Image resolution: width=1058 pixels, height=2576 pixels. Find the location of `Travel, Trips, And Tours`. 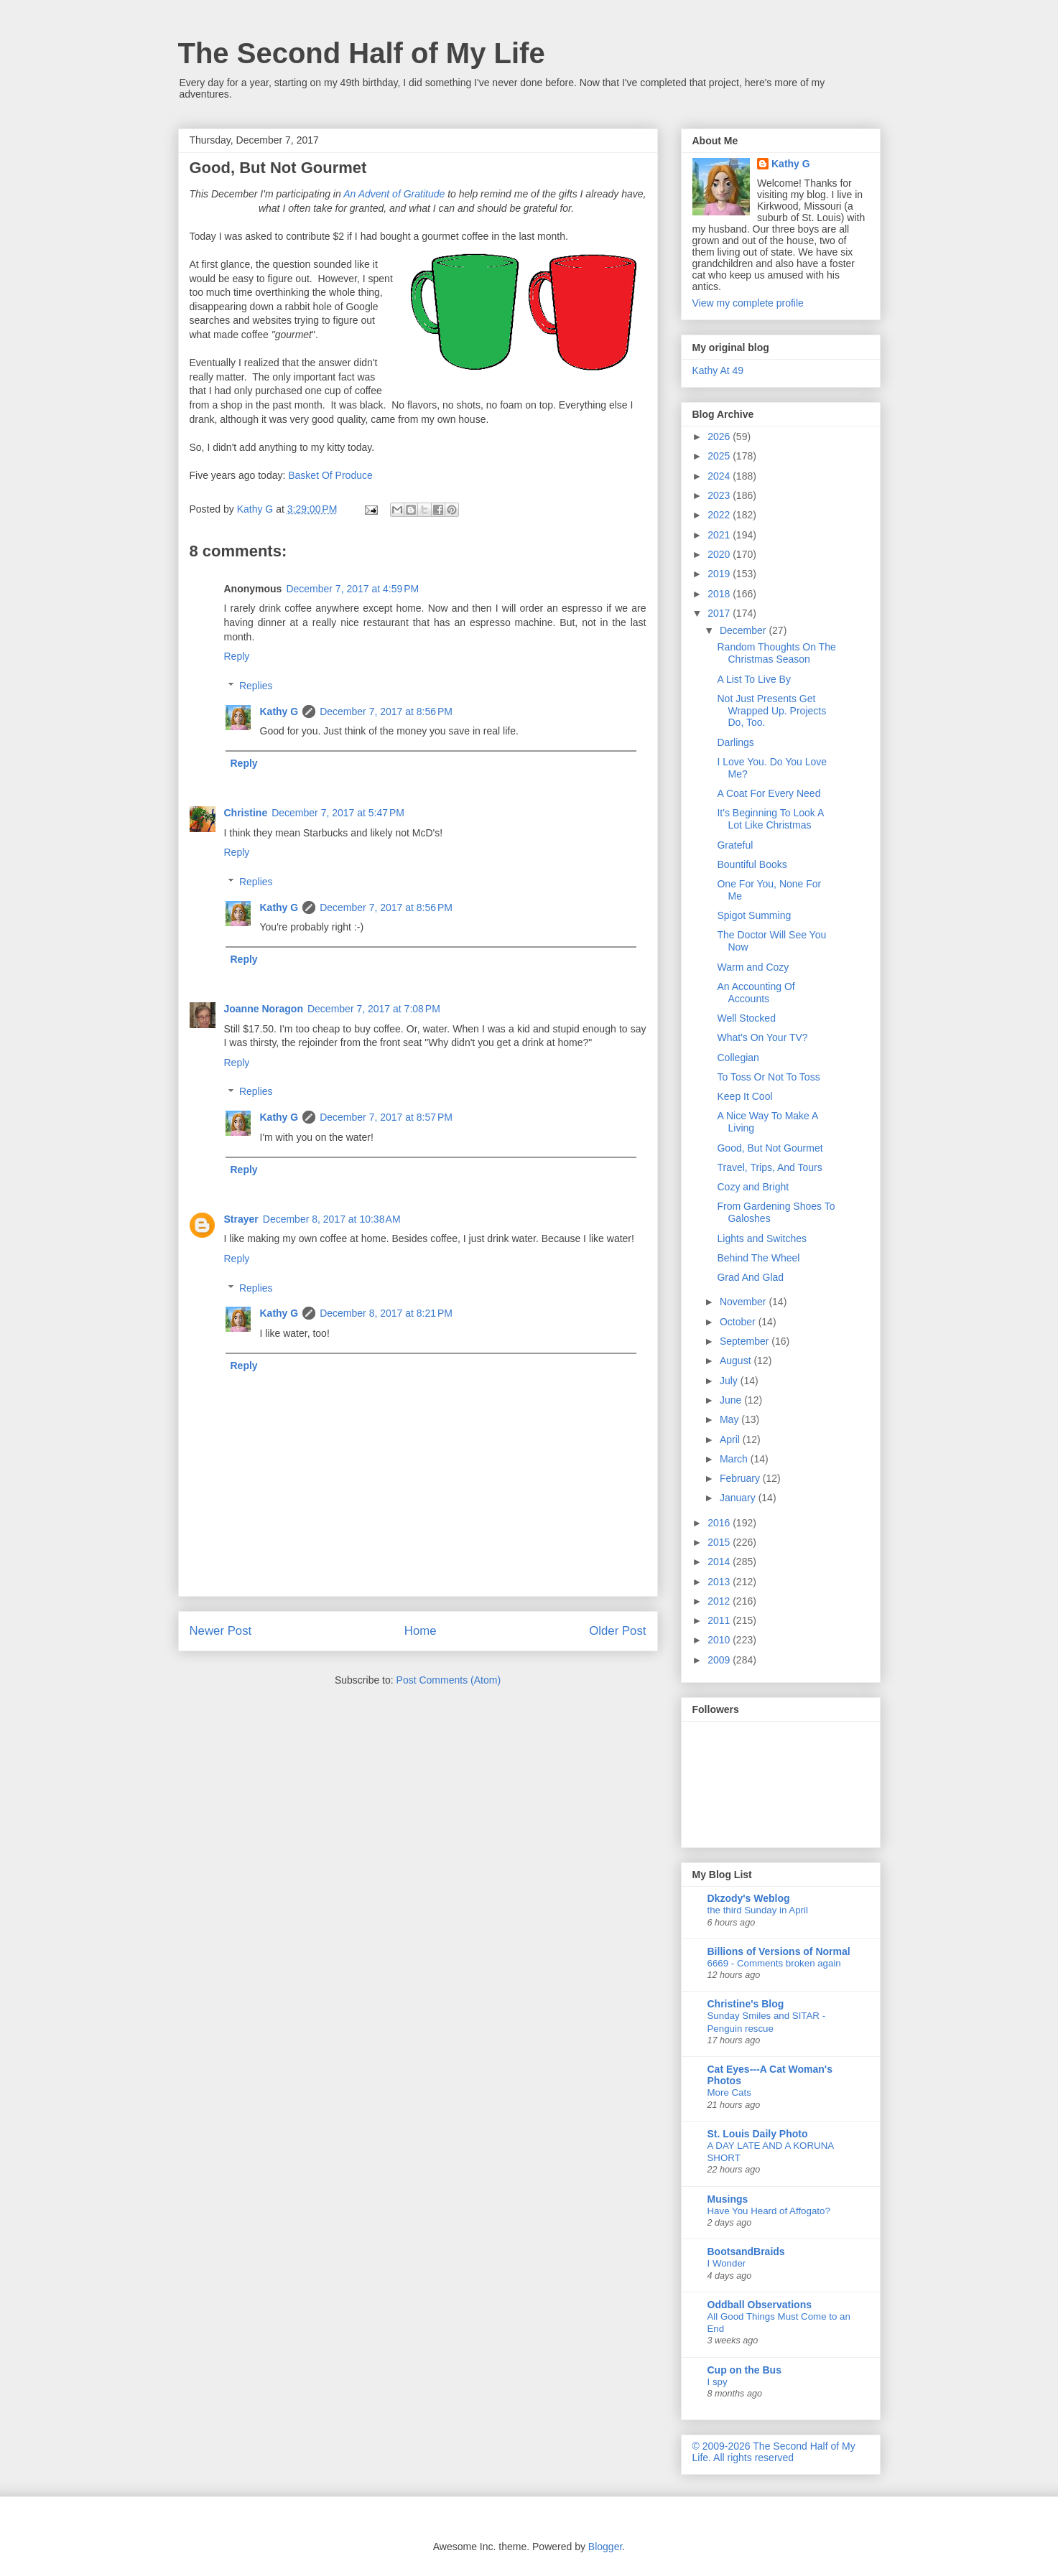

Travel, Trips, And Tours is located at coordinates (769, 1167).